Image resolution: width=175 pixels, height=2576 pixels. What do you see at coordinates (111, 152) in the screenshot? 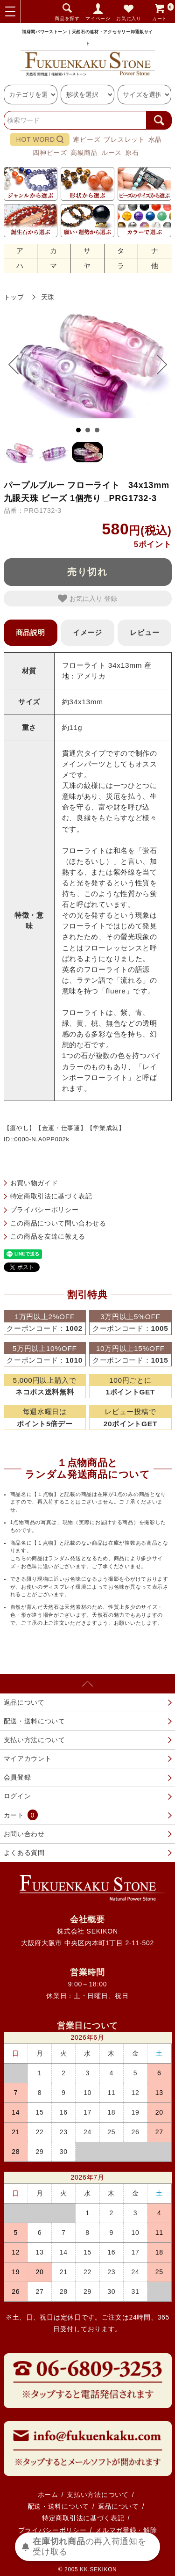
I see `ルース` at bounding box center [111, 152].